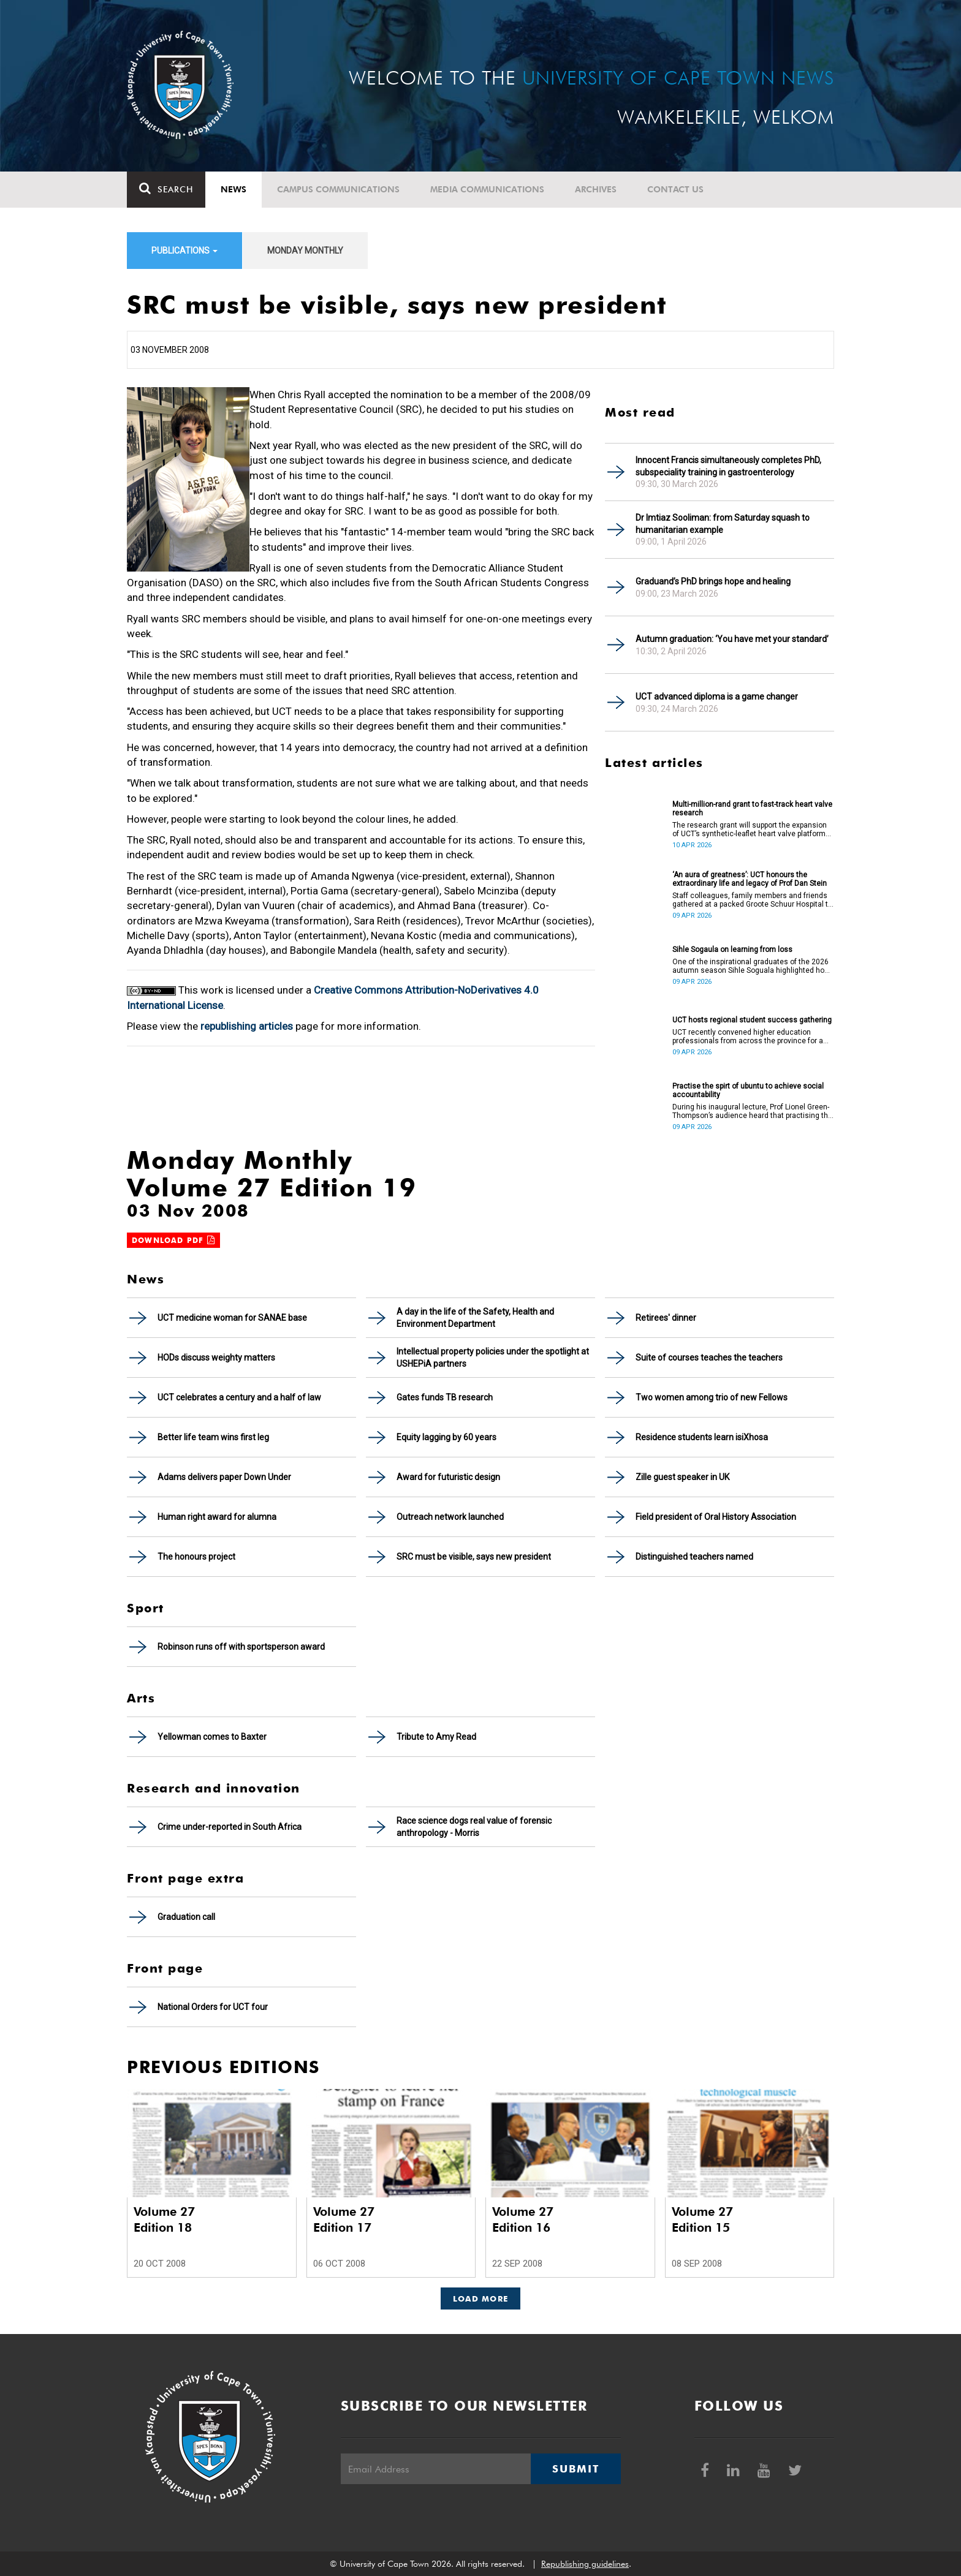 This screenshot has width=961, height=2576. Describe the element at coordinates (241, 1647) in the screenshot. I see `Robinson runs off with sportsperson award` at that location.